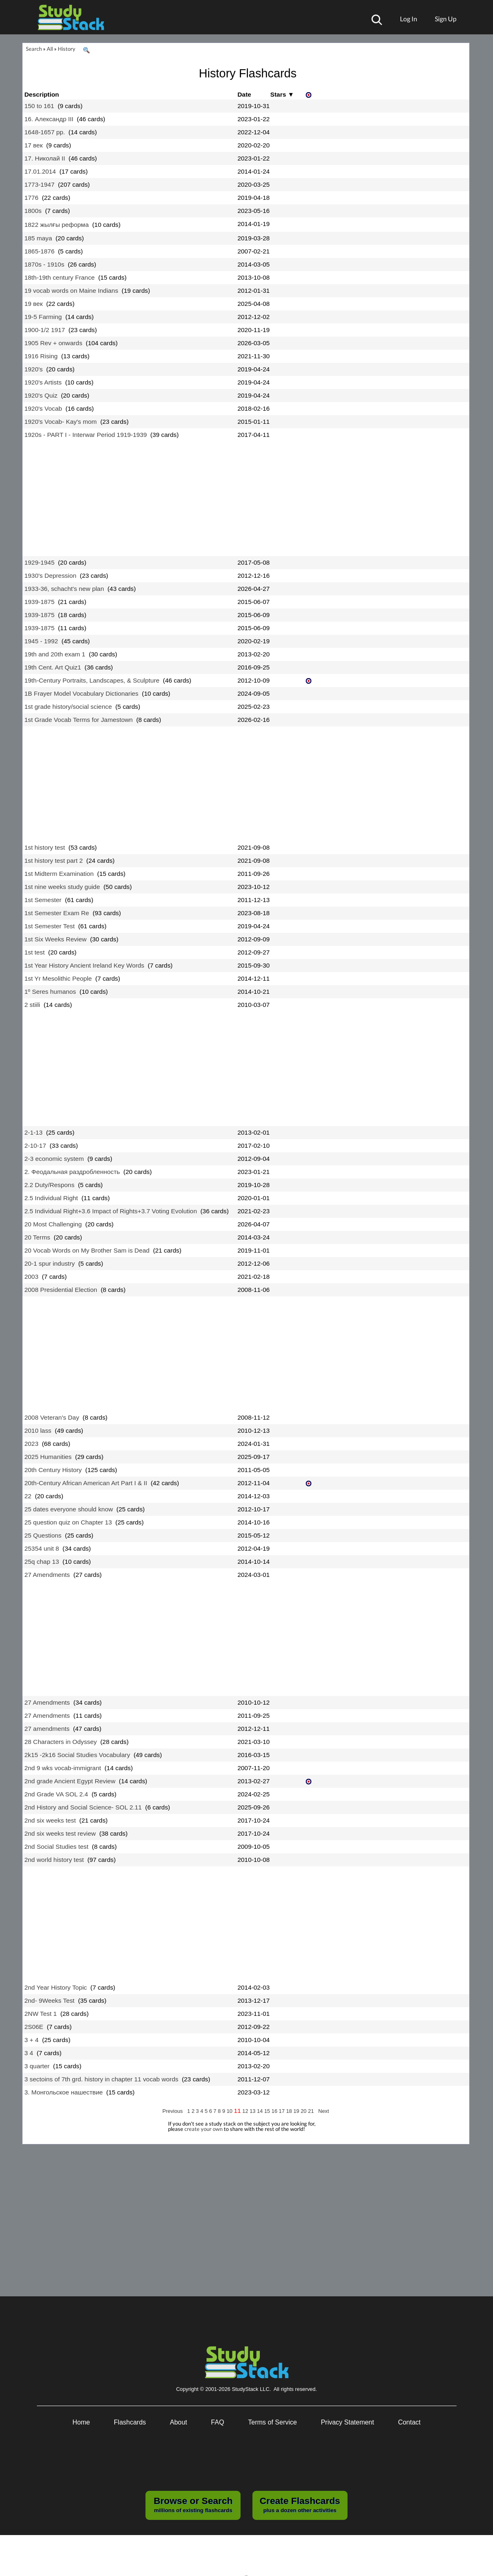 The width and height of the screenshot is (493, 2576). Describe the element at coordinates (62, 886) in the screenshot. I see `1st nine weeks study guide` at that location.